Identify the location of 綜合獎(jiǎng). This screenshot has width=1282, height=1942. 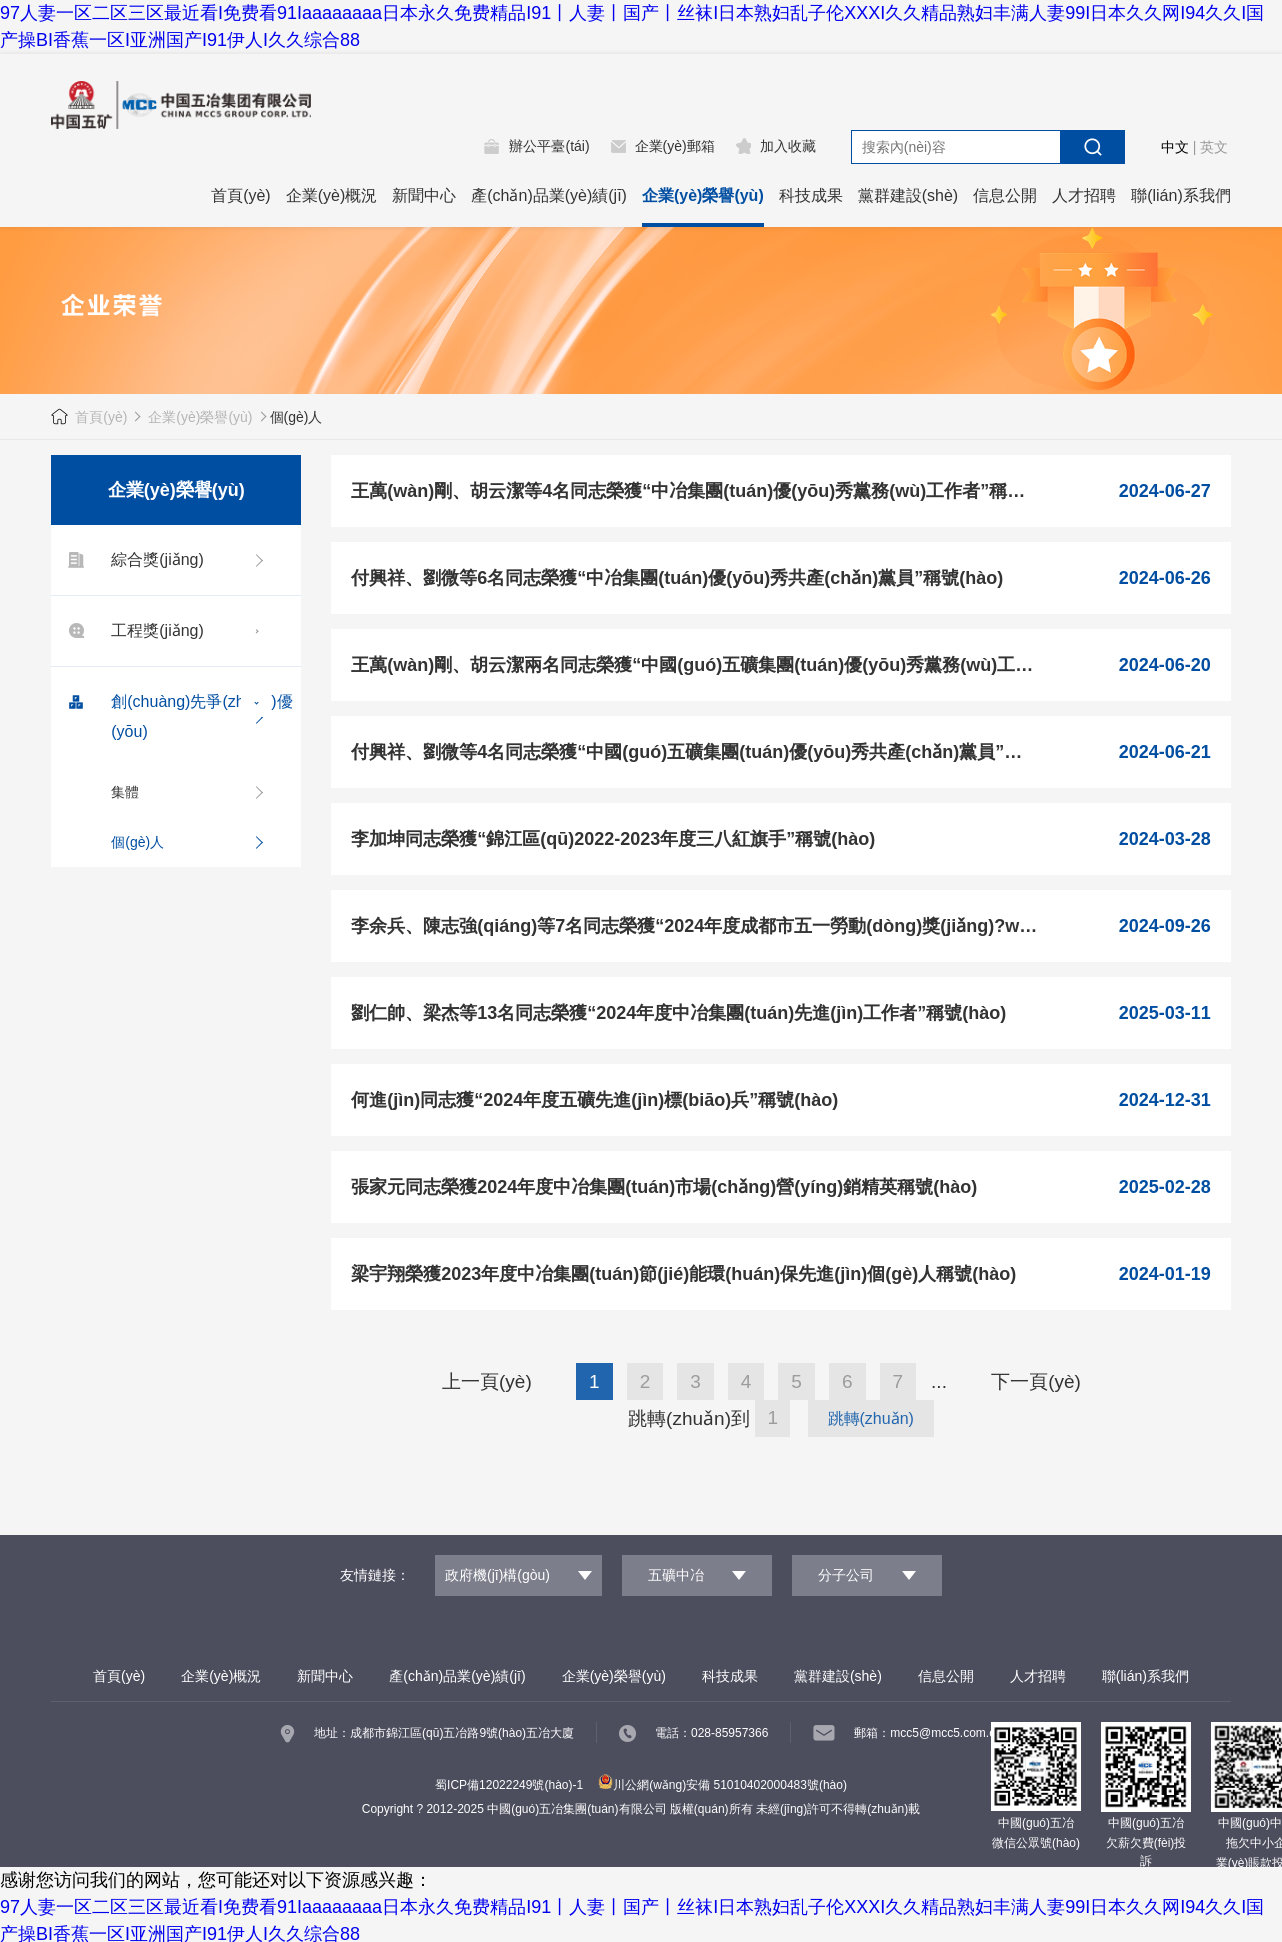
(132, 560).